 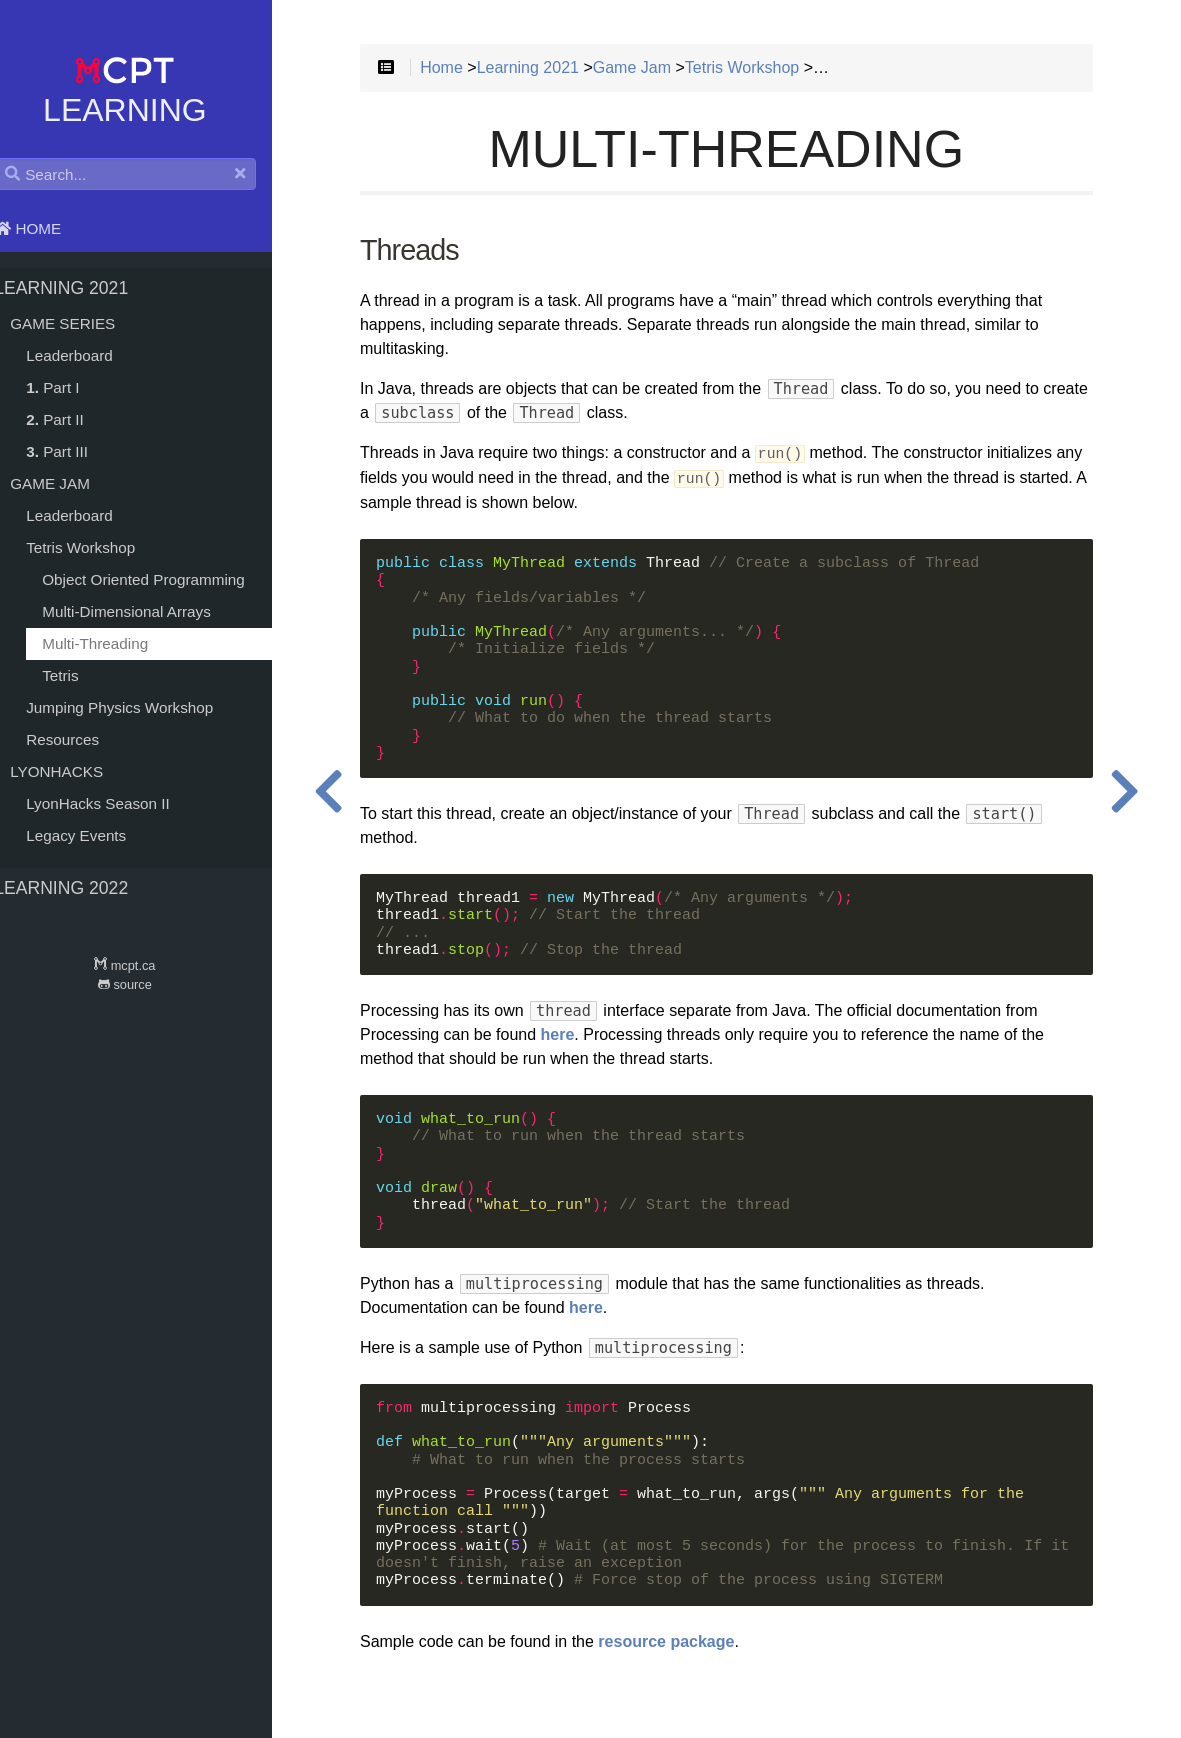 What do you see at coordinates (74, 387) in the screenshot?
I see `Part I` at bounding box center [74, 387].